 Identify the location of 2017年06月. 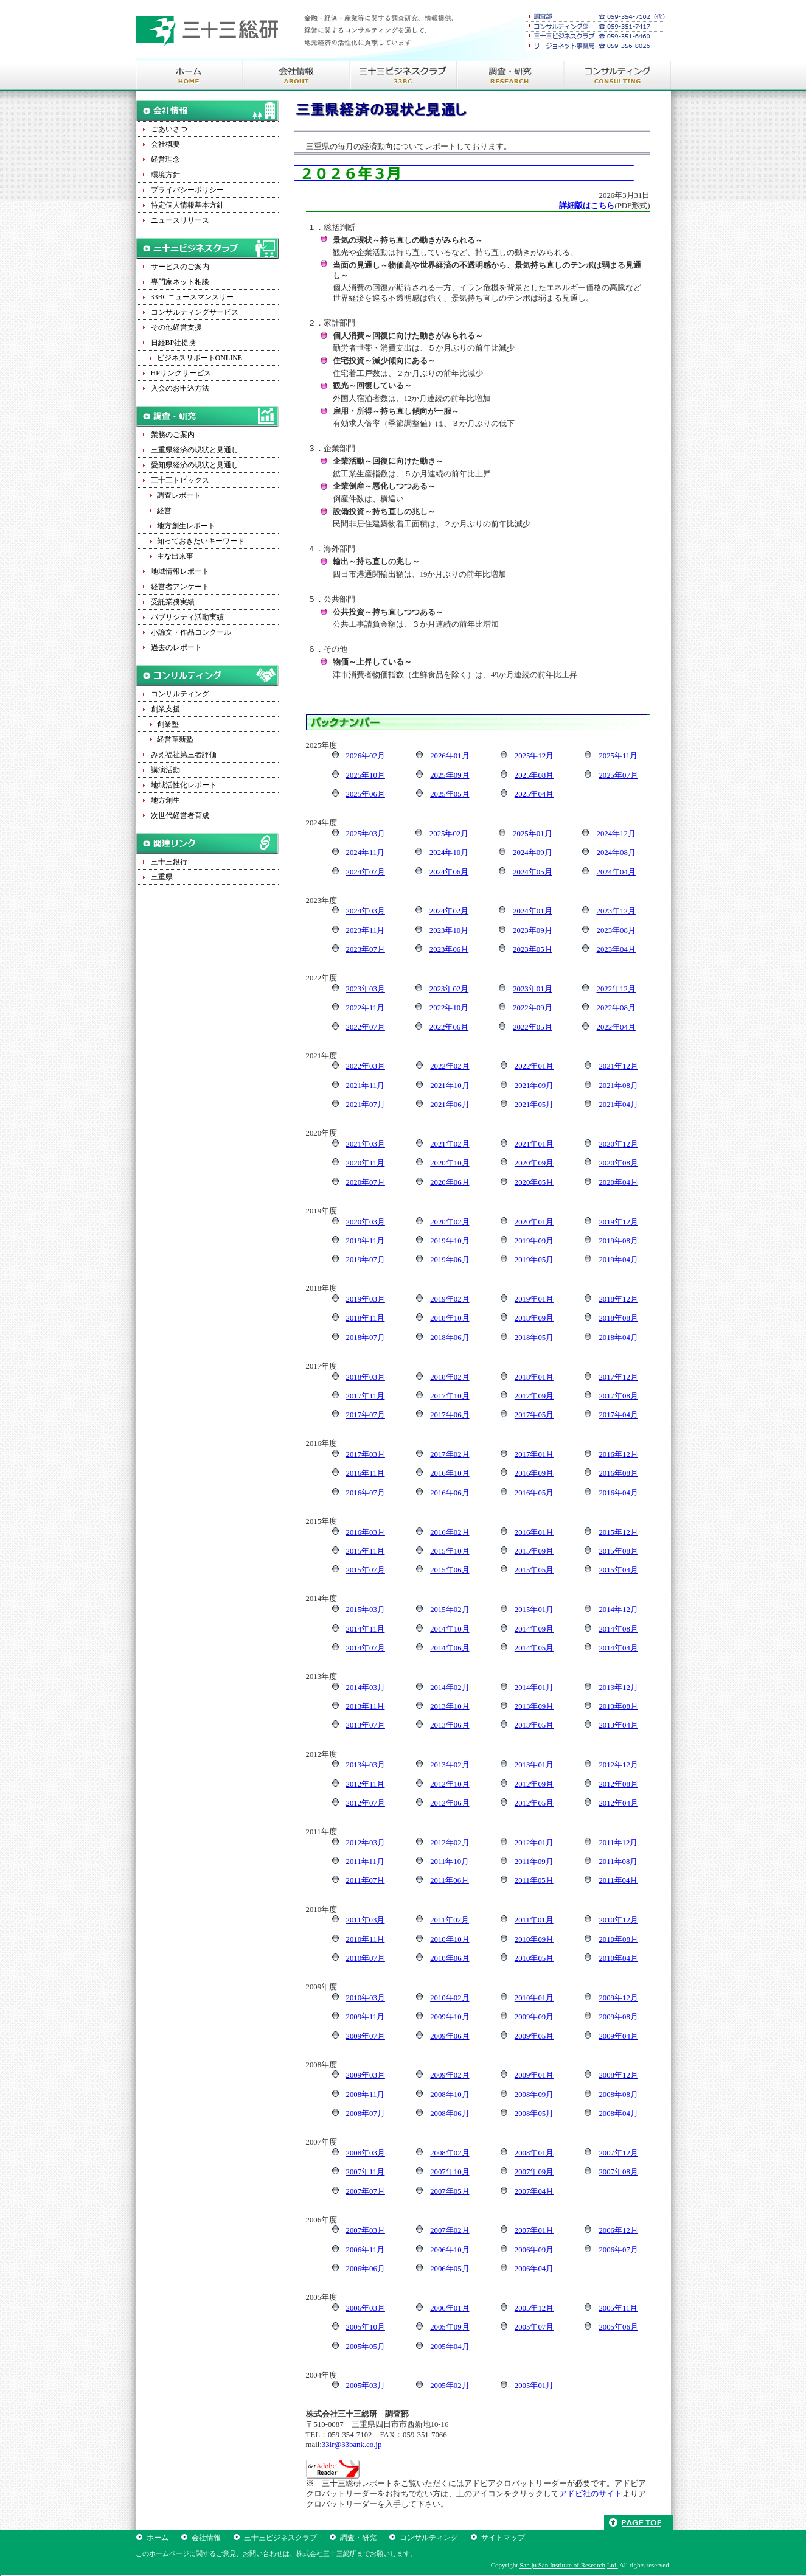
(449, 1415).